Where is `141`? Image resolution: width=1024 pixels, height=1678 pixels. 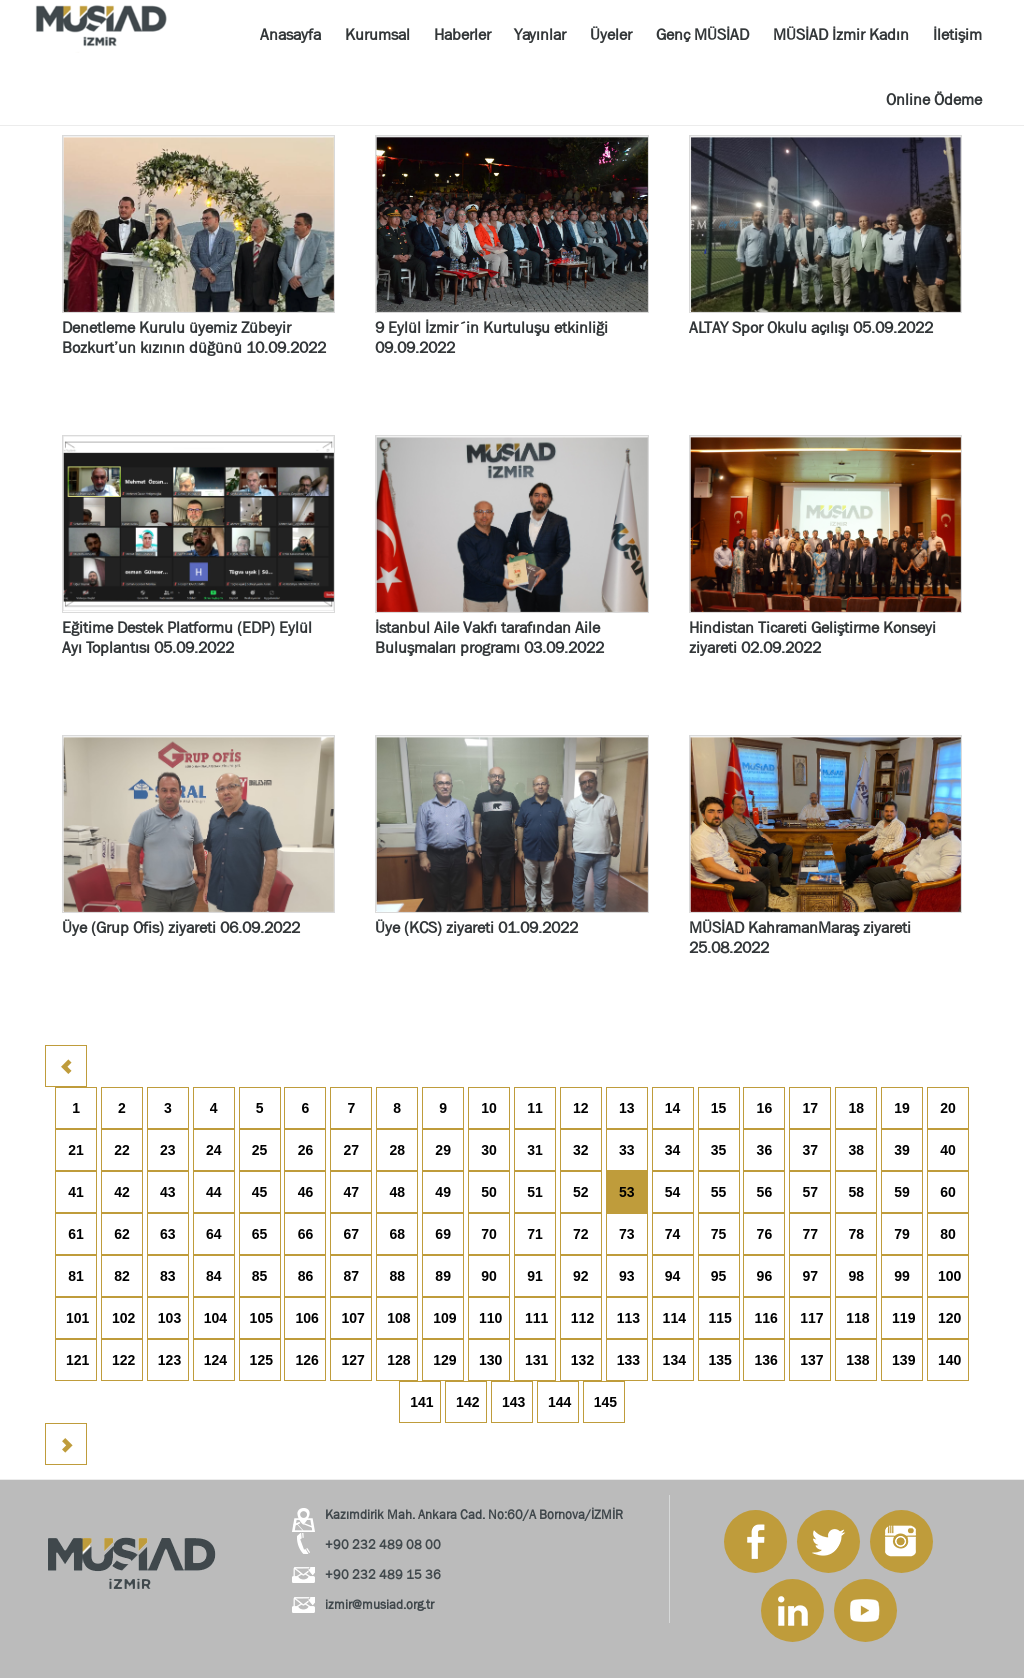
141 is located at coordinates (421, 1402).